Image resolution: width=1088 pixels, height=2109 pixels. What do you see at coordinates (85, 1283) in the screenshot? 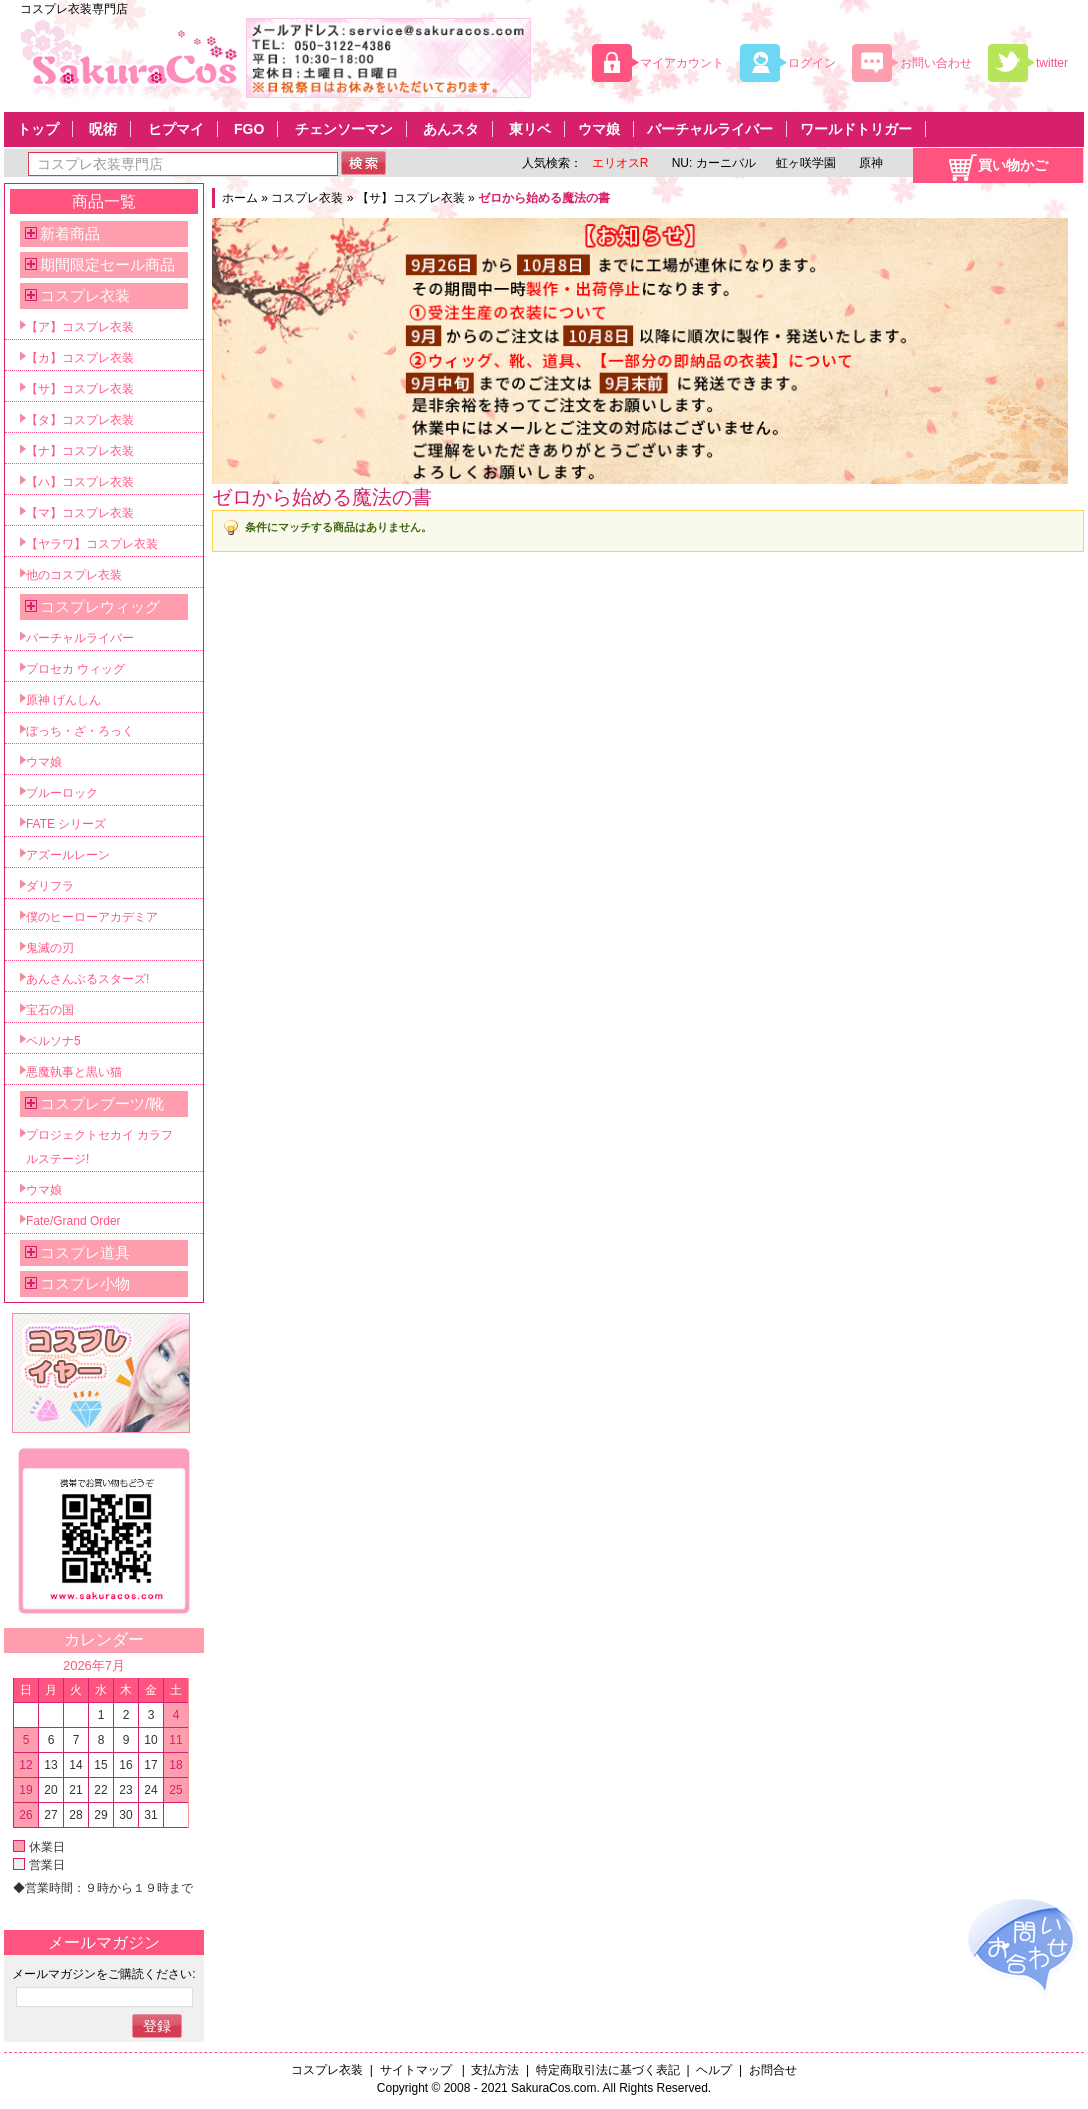
I see `コスプレ小物` at bounding box center [85, 1283].